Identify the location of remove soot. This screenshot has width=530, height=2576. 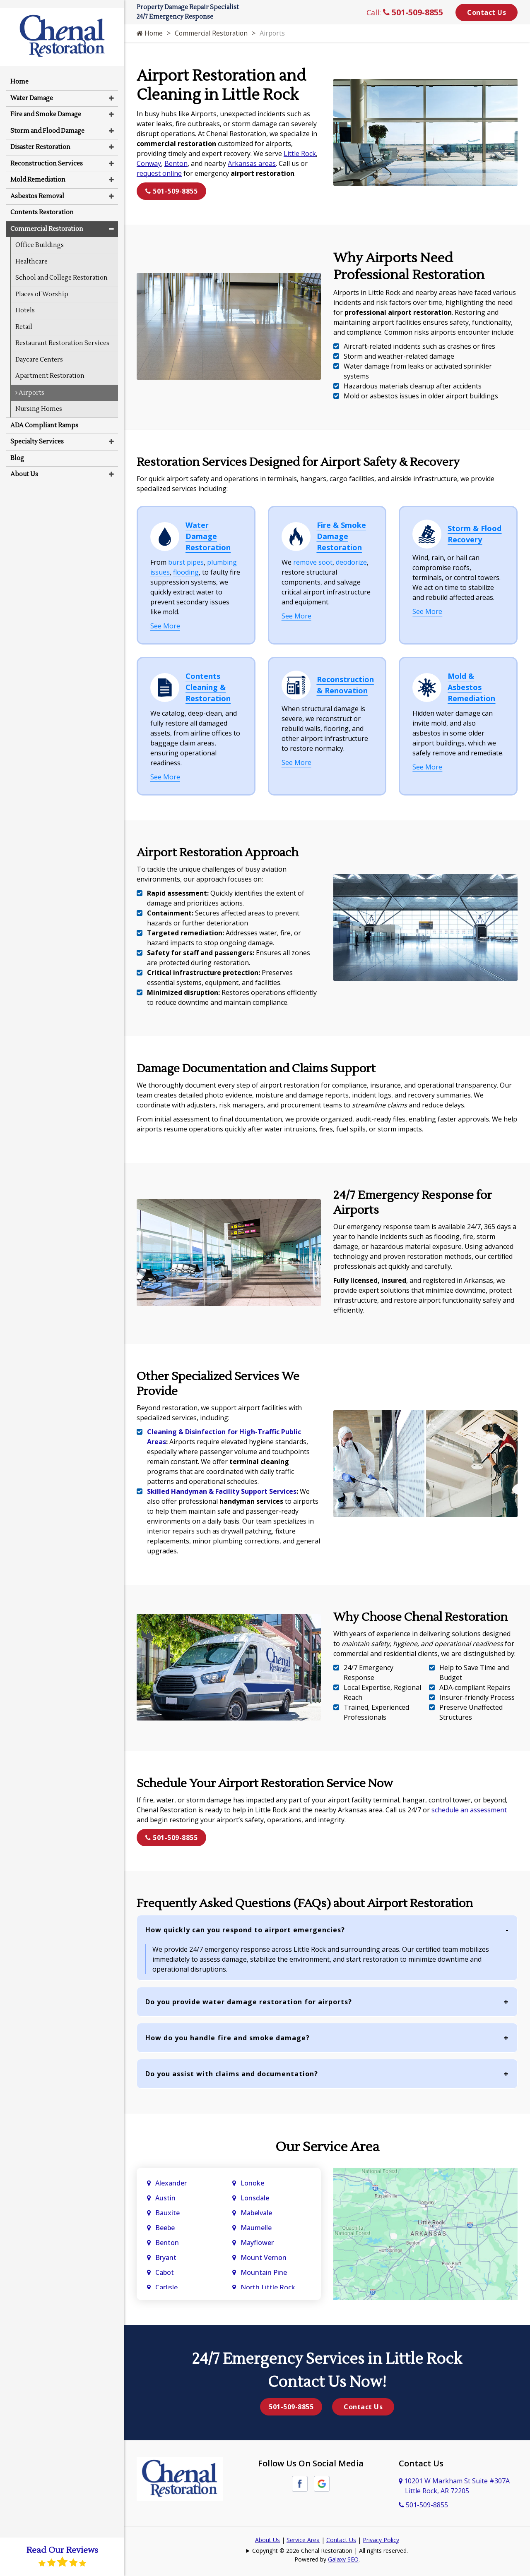
(312, 562).